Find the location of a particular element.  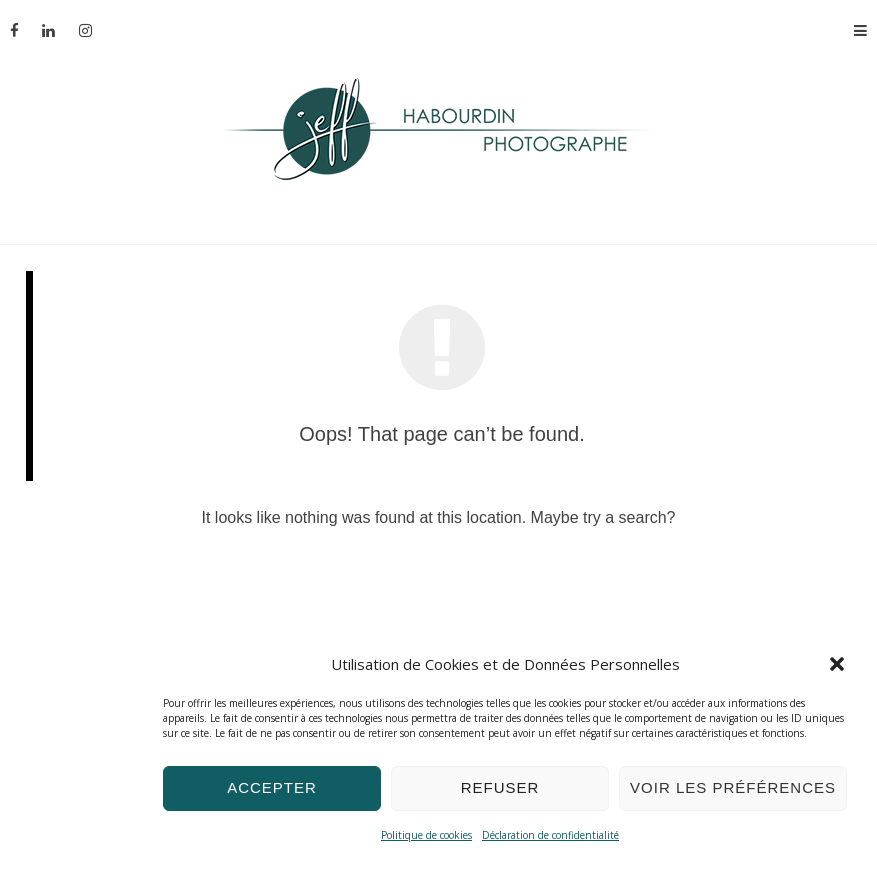

Refuser is located at coordinates (500, 787).